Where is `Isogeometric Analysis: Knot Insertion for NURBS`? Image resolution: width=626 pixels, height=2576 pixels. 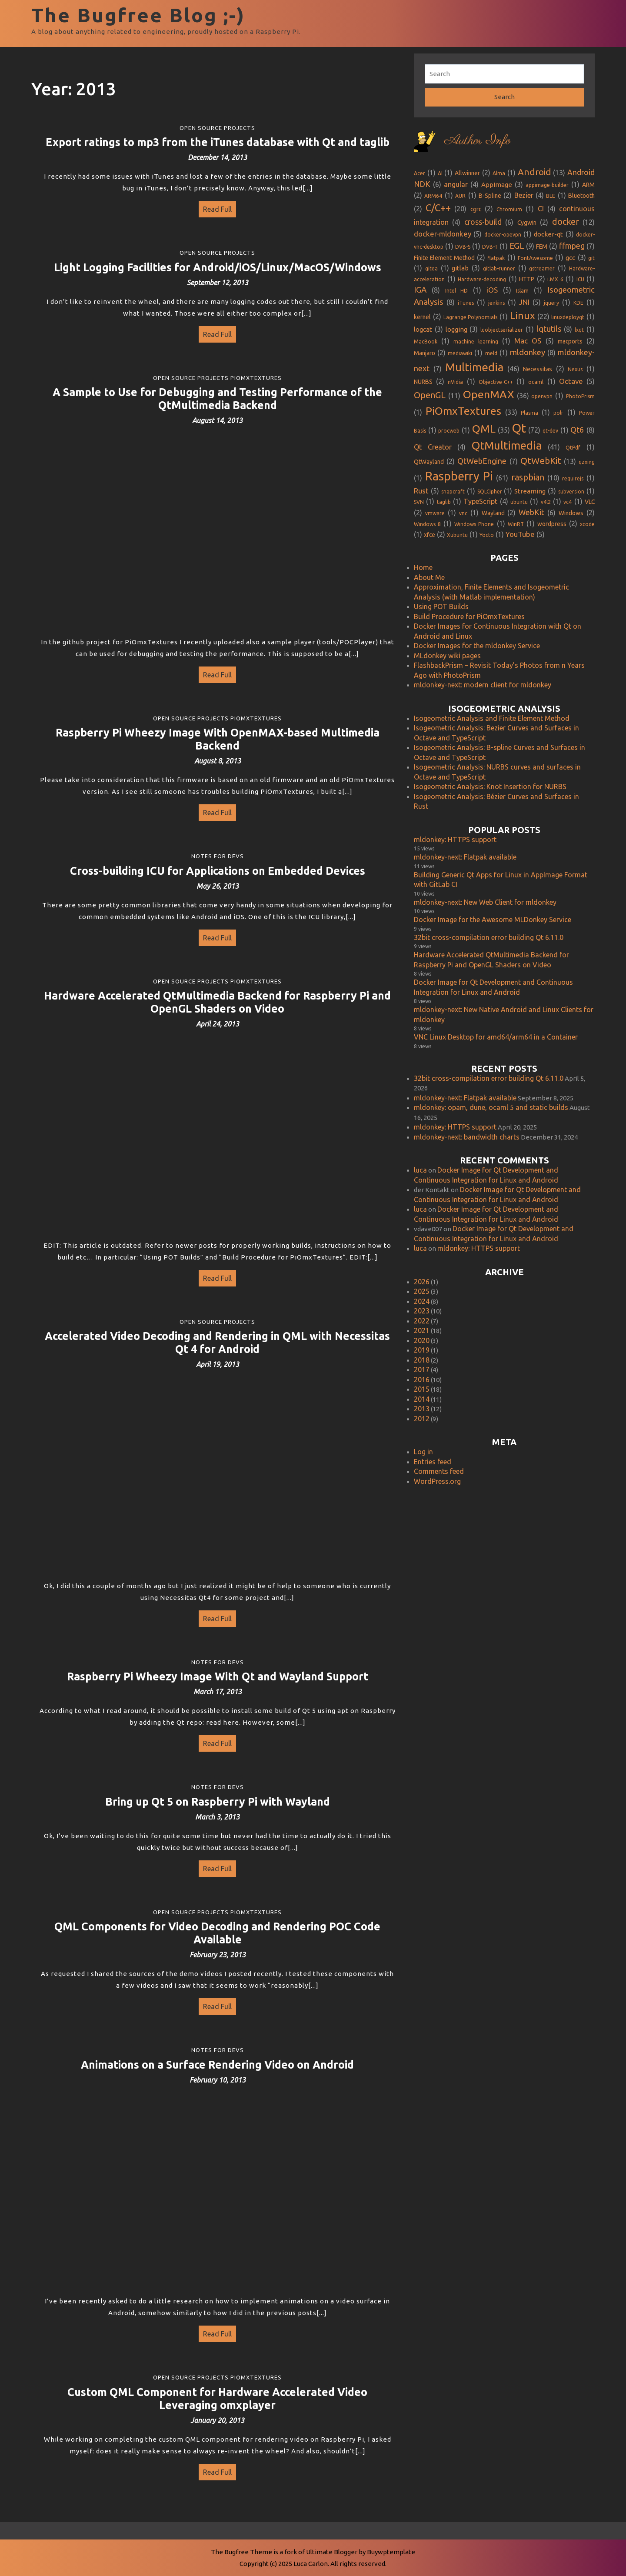
Isogeometric Analysis: Knot Insertion for NURBS is located at coordinates (490, 786).